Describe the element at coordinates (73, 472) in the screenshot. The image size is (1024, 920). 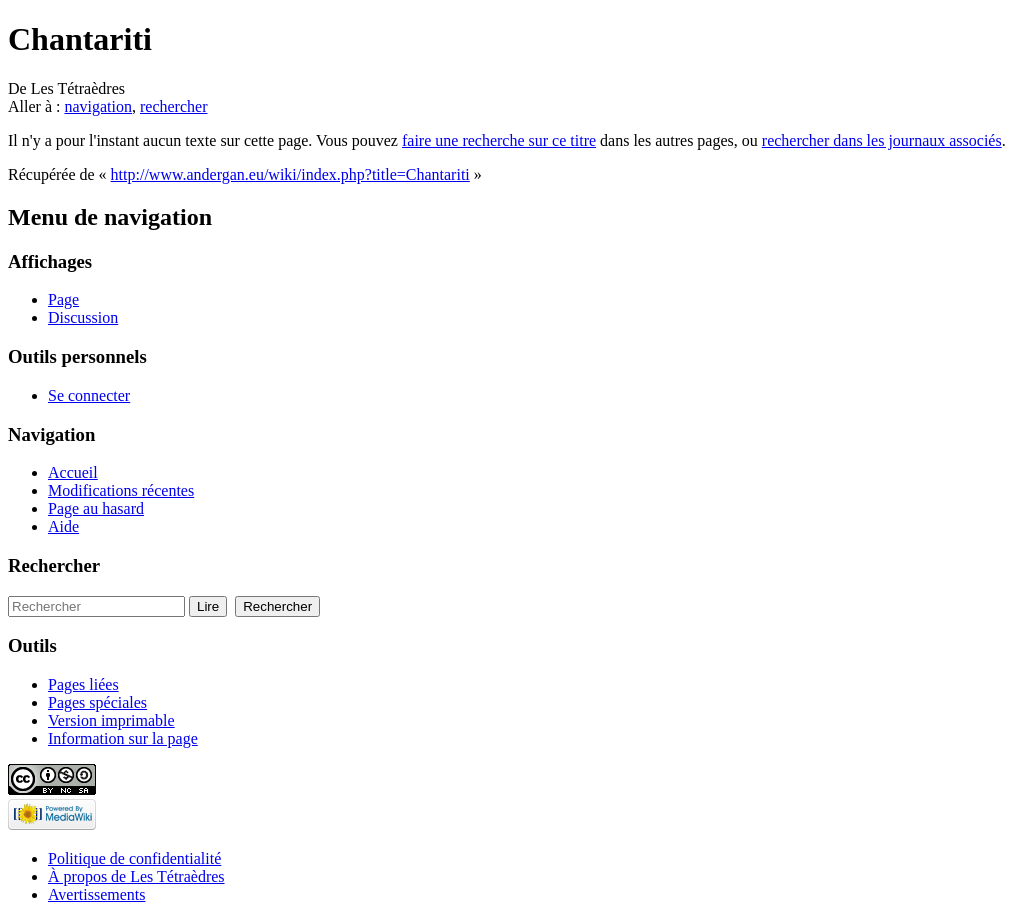
I see `Accueil` at that location.